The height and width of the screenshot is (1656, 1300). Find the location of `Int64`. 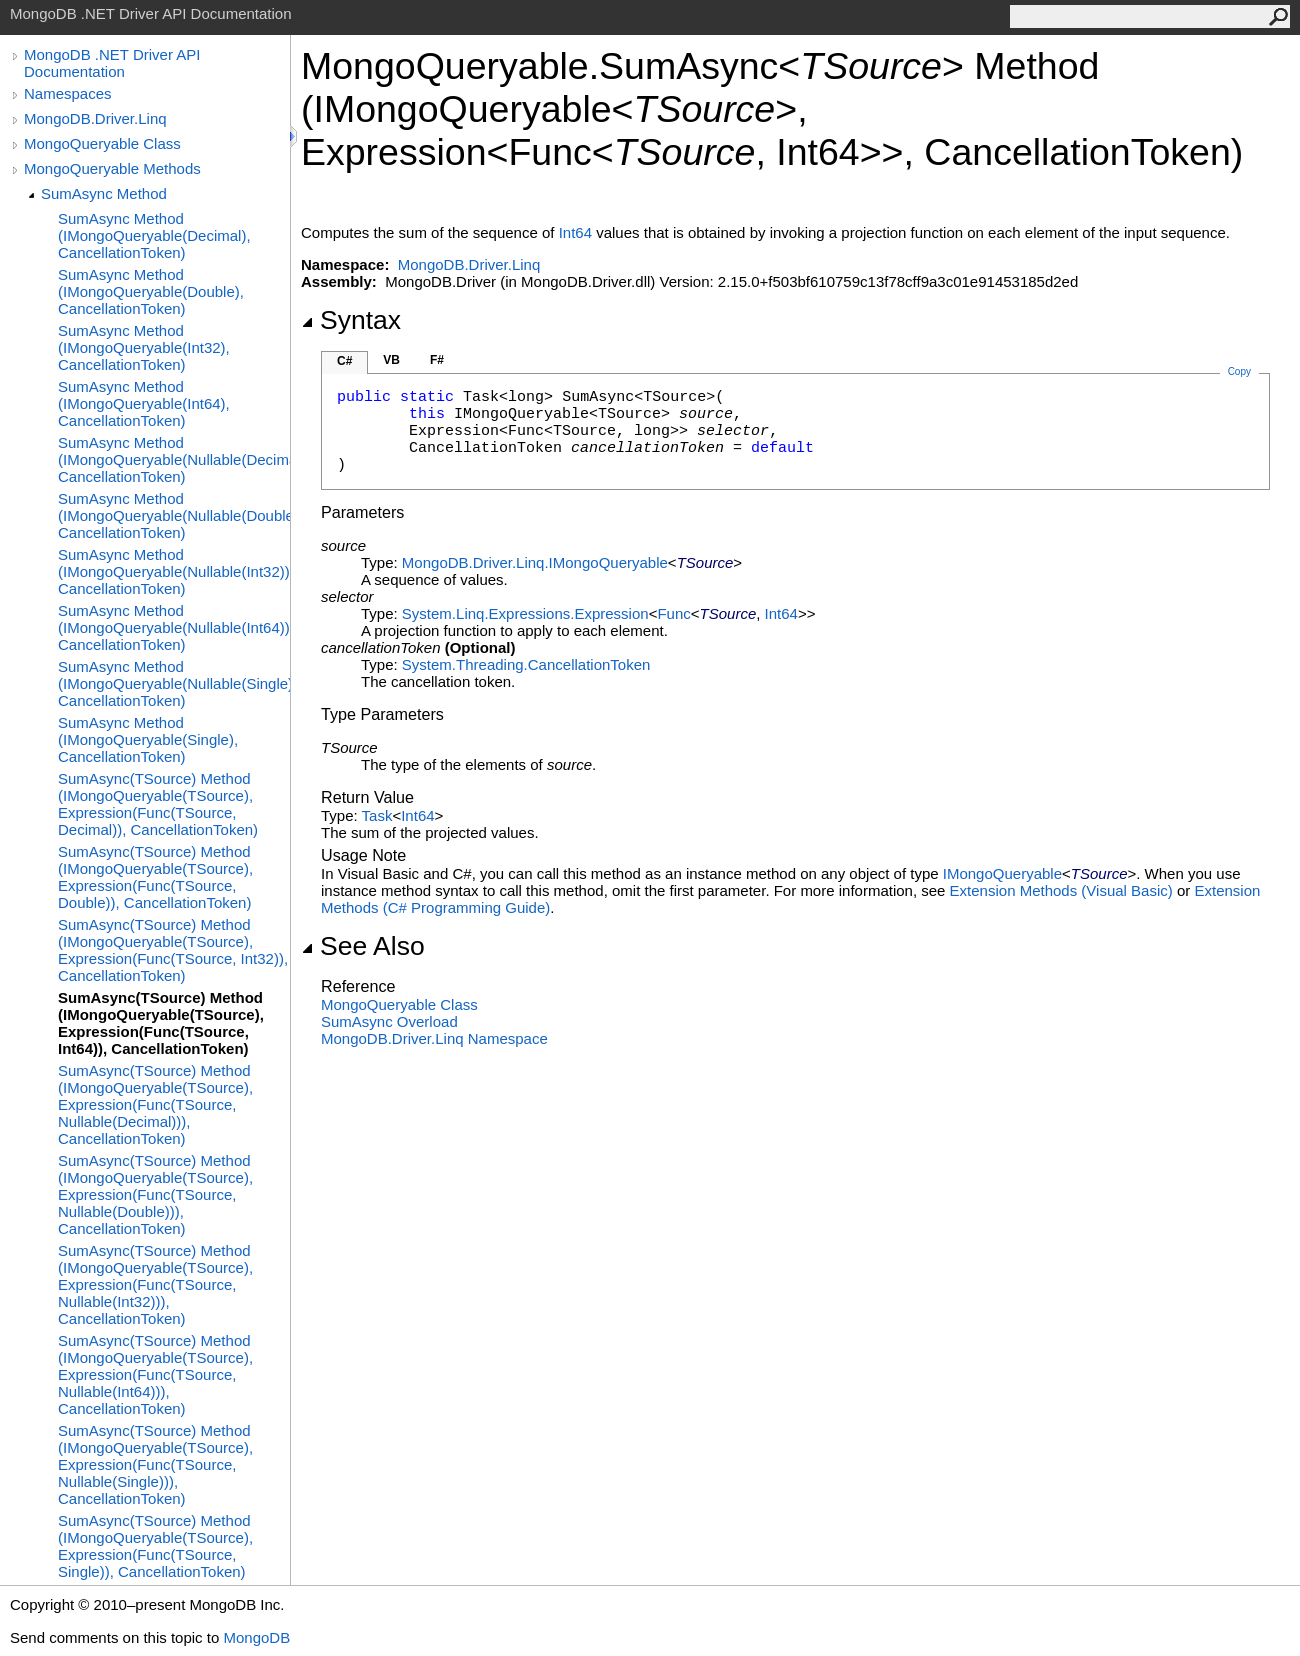

Int64 is located at coordinates (575, 232).